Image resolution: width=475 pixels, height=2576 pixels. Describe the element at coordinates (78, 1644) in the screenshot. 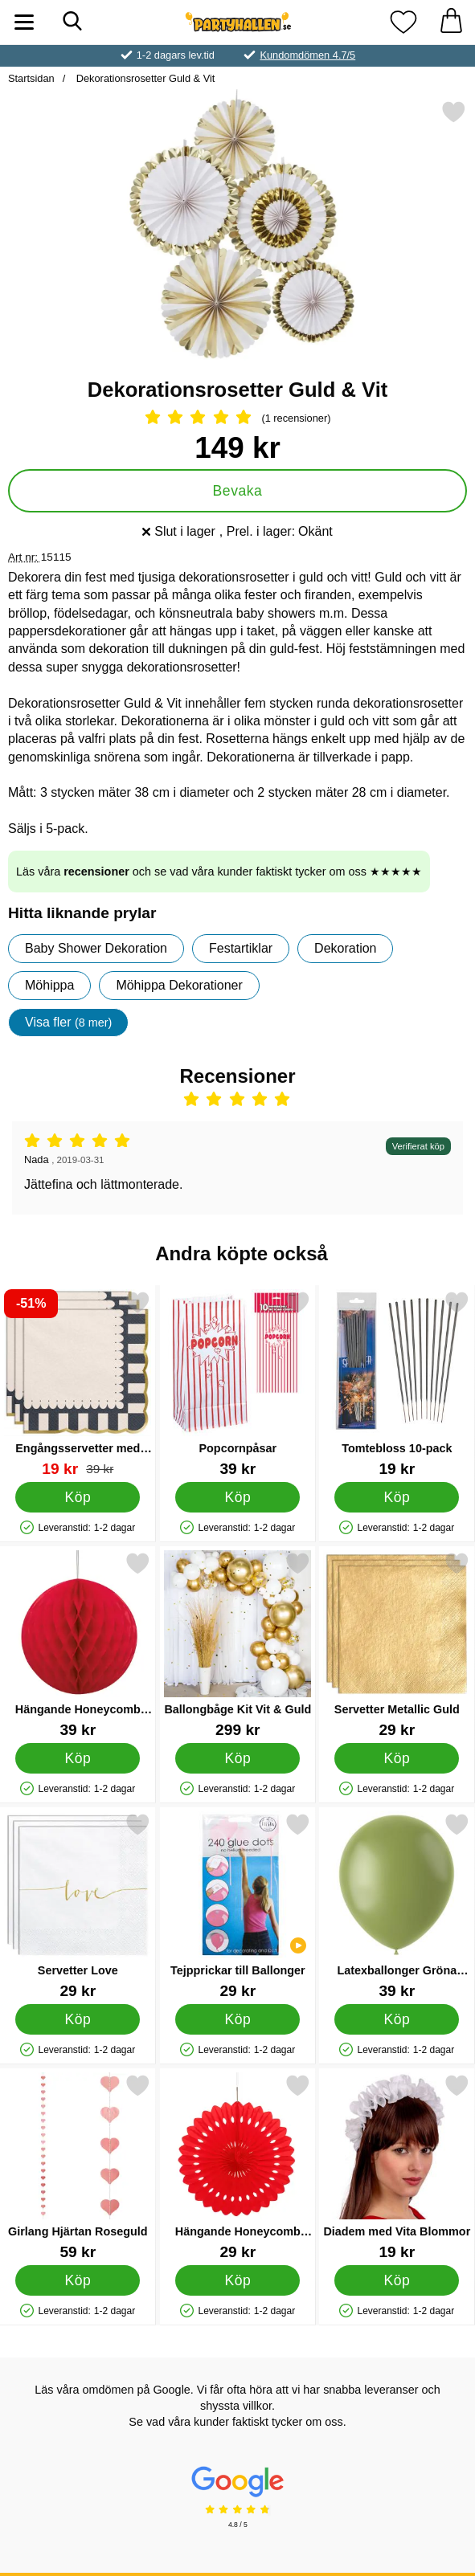

I see `[Hängande Honeycomb Boll Röd; Pris: 39 kr]` at that location.